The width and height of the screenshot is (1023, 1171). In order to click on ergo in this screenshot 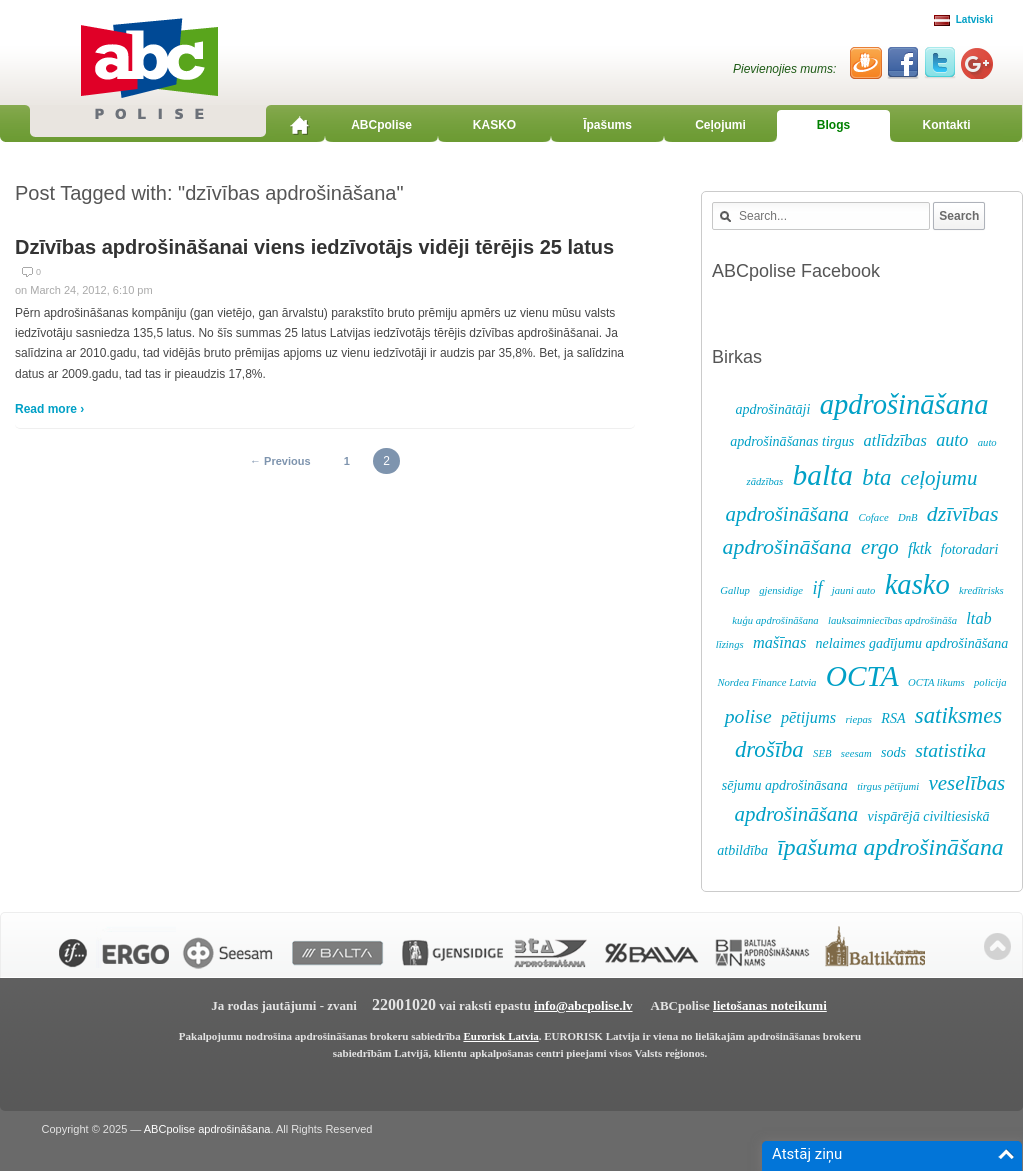, I will do `click(880, 547)`.